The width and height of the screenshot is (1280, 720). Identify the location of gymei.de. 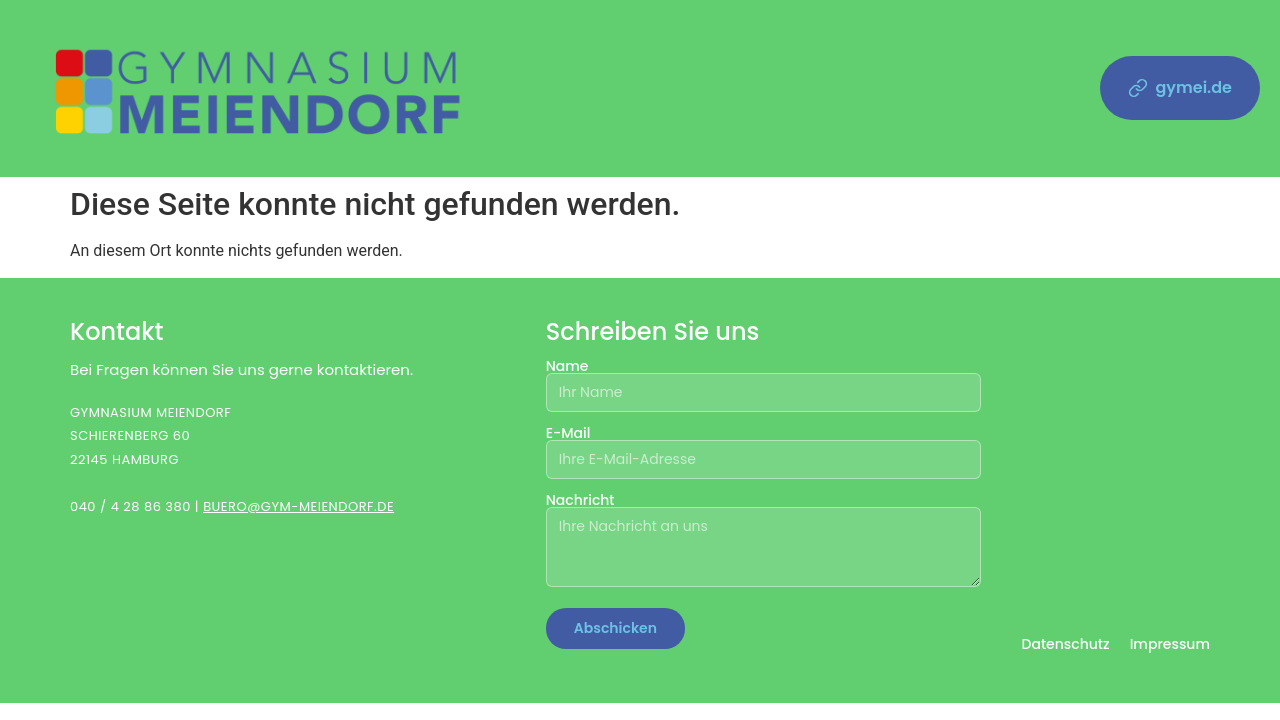
(1180, 87).